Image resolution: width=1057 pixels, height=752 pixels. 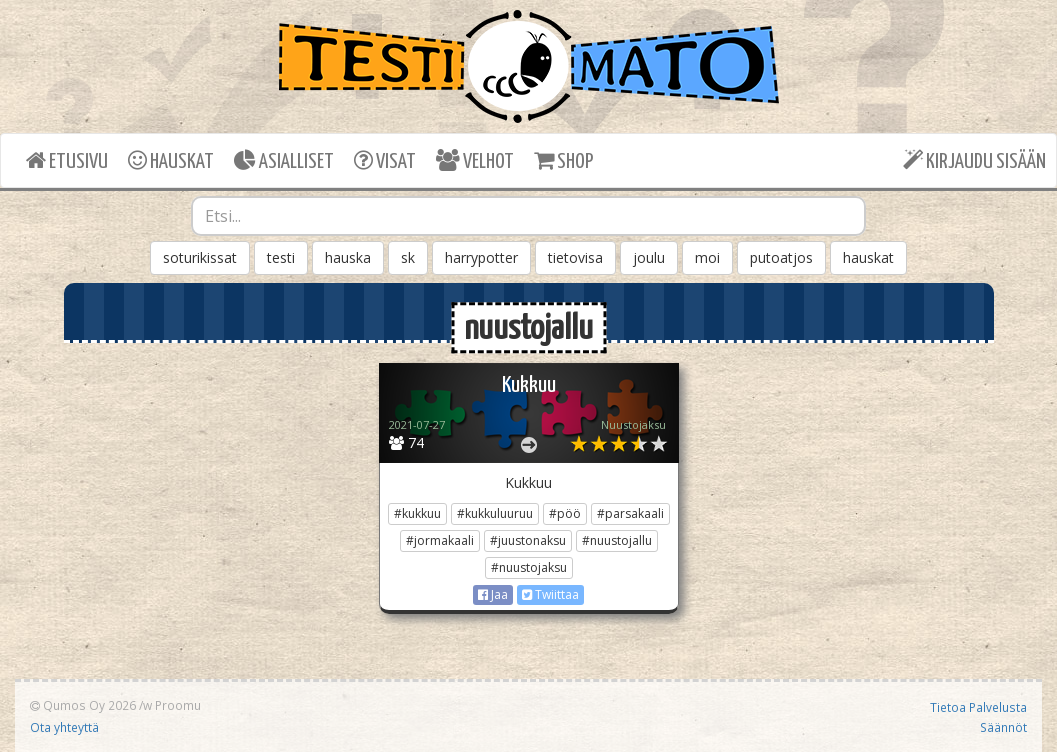 What do you see at coordinates (417, 513) in the screenshot?
I see `#kukkuu` at bounding box center [417, 513].